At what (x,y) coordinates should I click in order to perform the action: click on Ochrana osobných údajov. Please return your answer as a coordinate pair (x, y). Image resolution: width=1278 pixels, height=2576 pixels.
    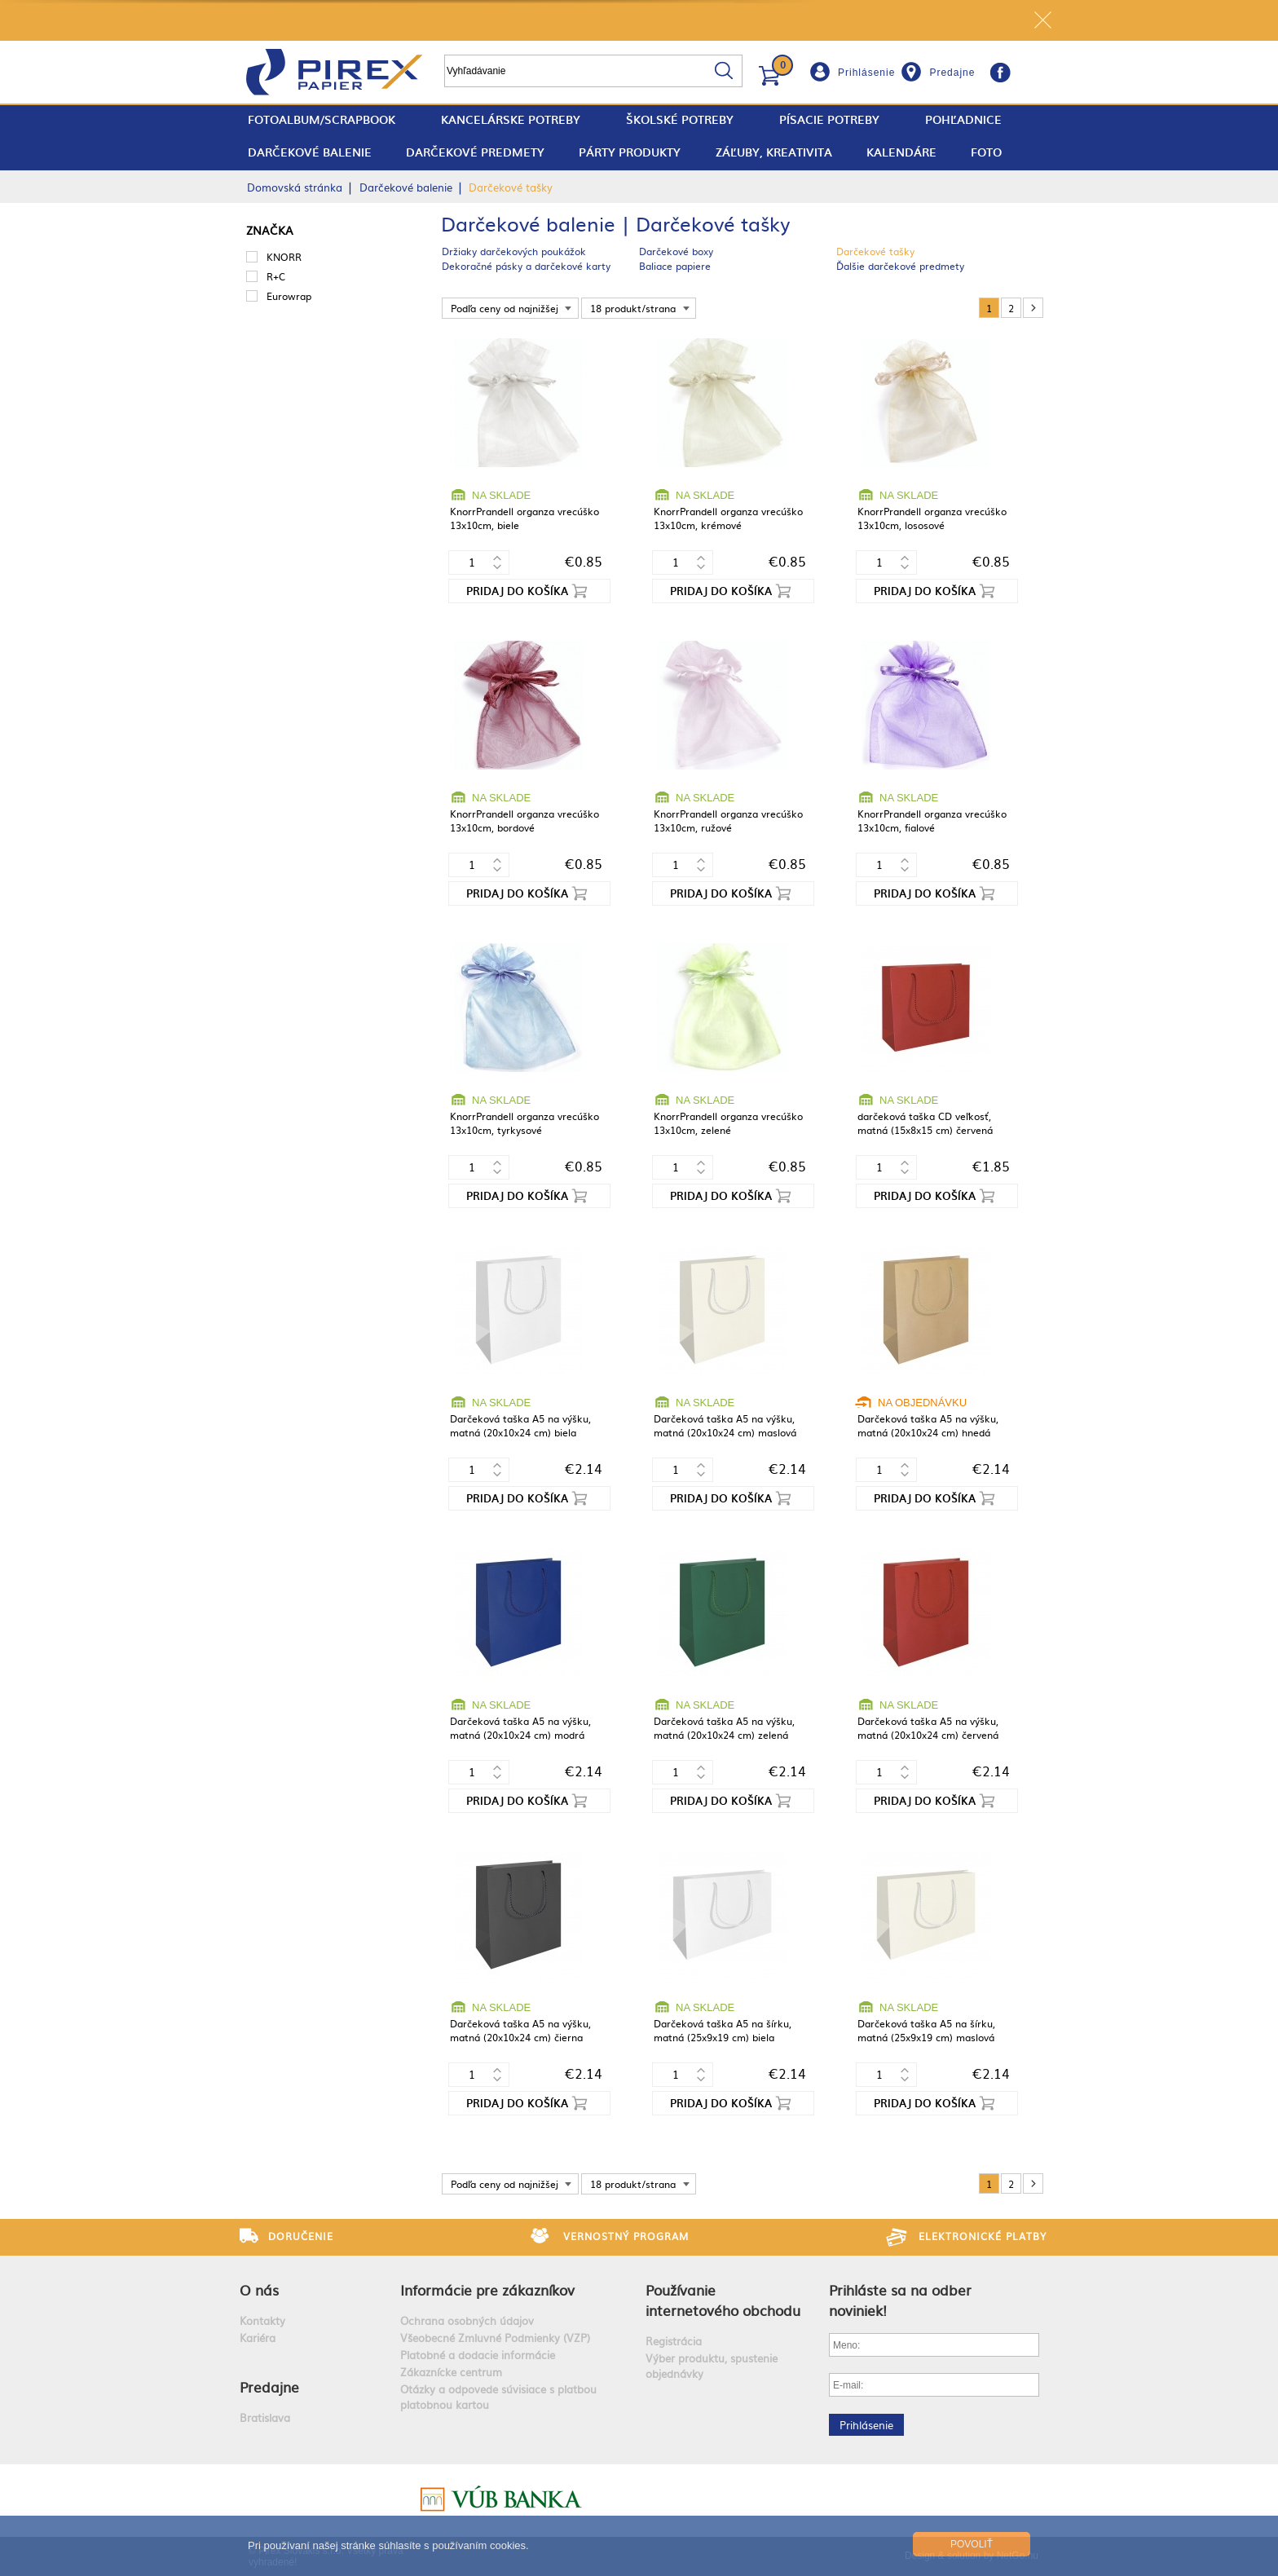
    Looking at the image, I should click on (467, 2320).